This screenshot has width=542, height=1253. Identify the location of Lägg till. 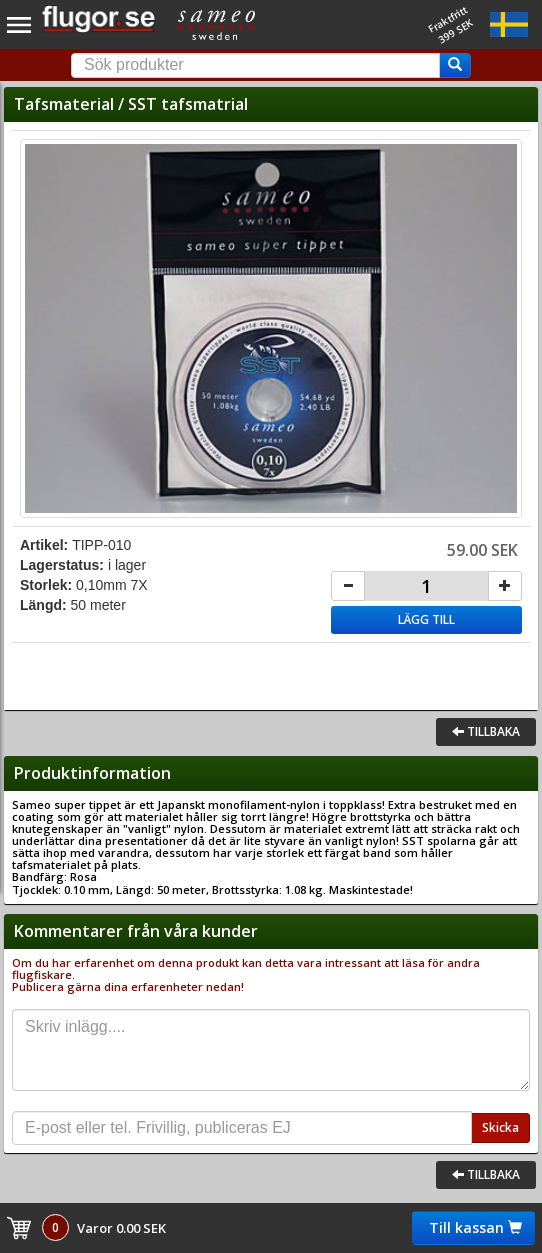
(426, 619).